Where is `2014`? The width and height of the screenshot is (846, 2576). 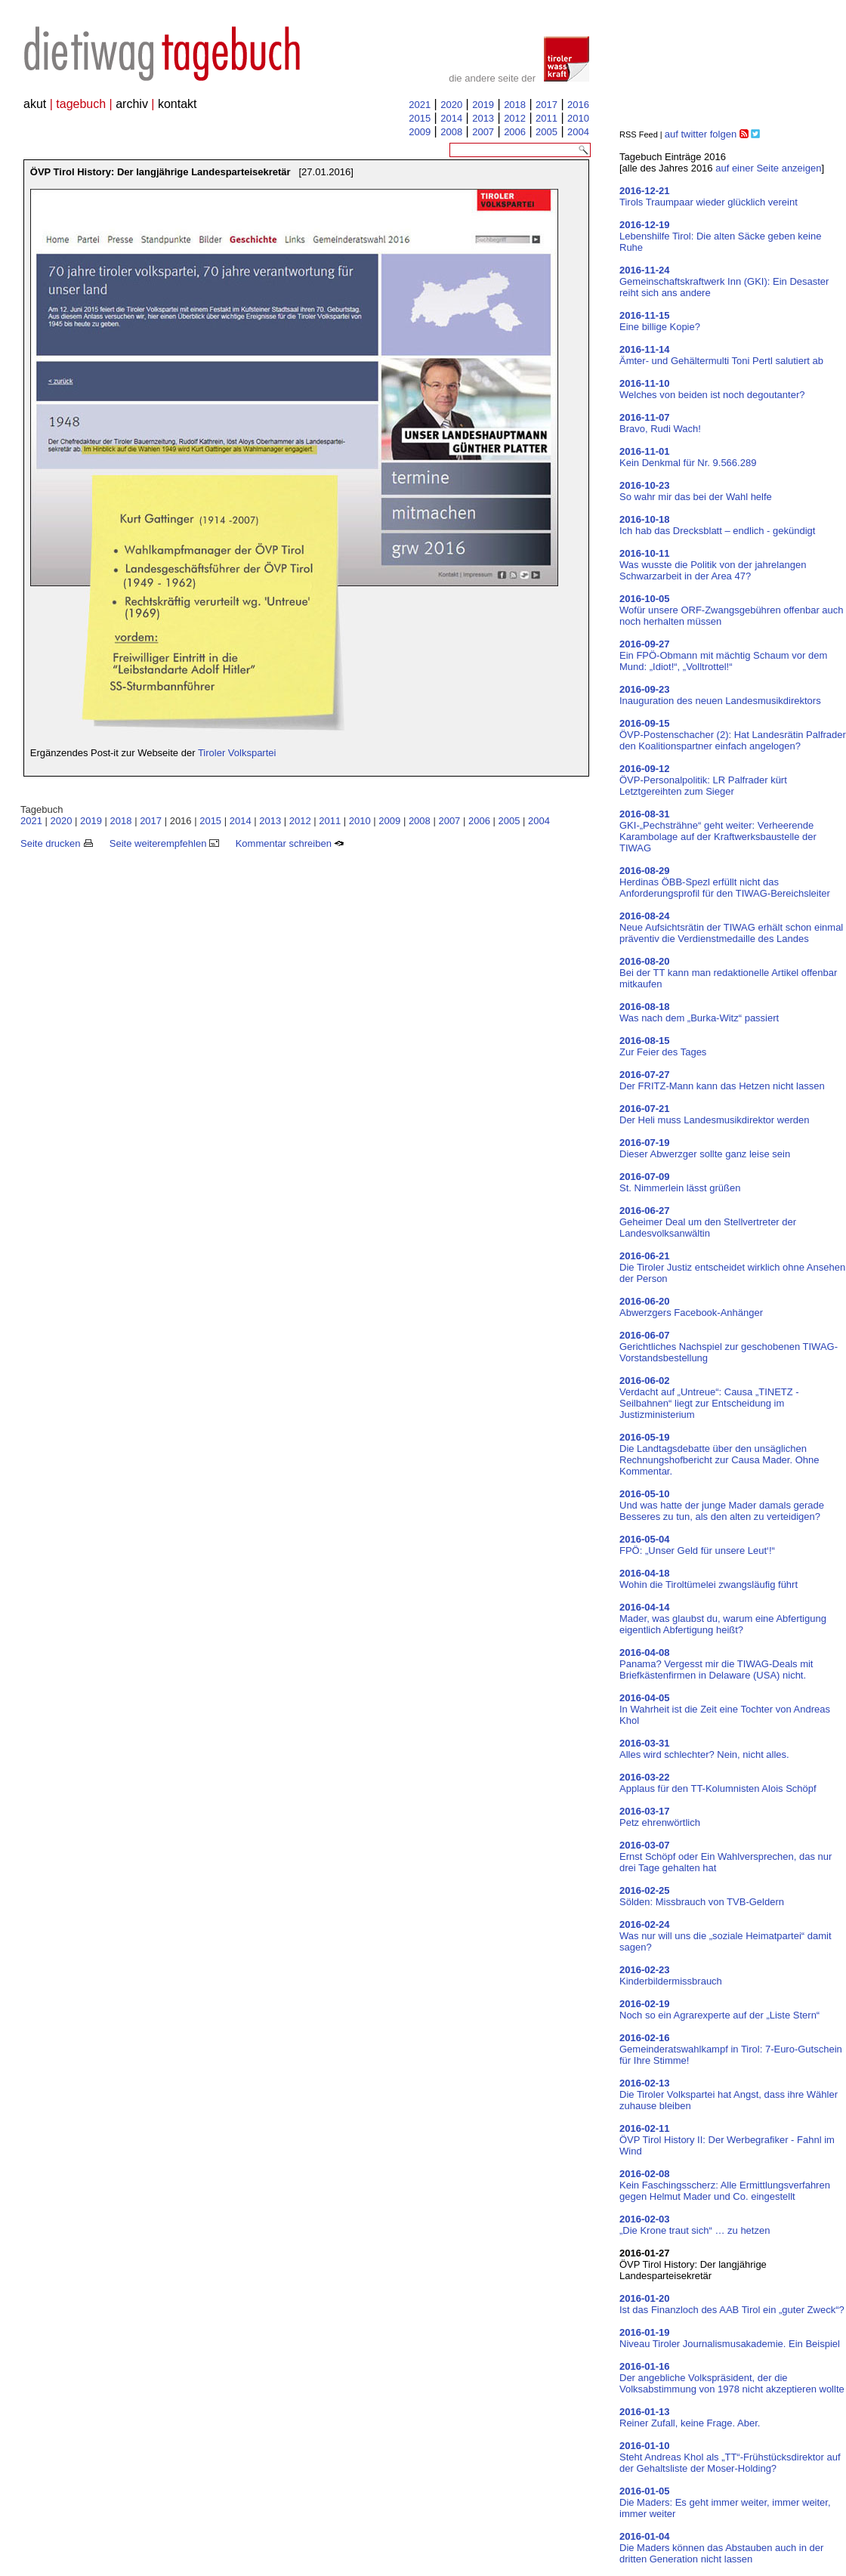 2014 is located at coordinates (451, 118).